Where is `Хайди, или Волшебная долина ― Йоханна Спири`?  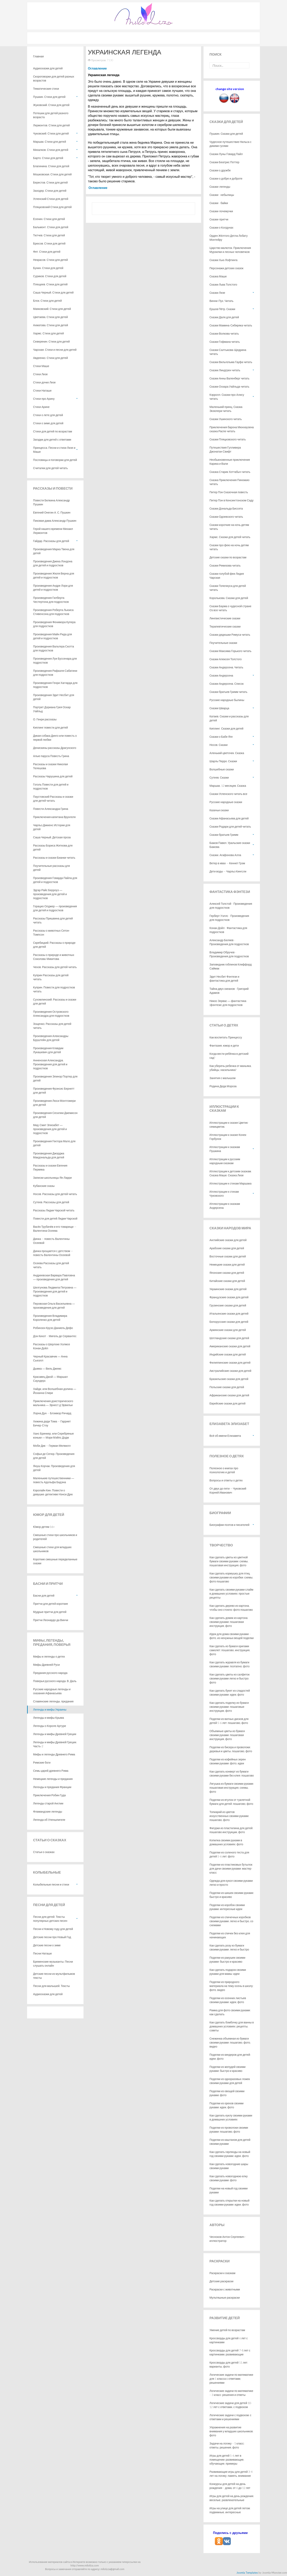 Хайди, или Волшебная долина ― Йоханна Спири is located at coordinates (54, 1391).